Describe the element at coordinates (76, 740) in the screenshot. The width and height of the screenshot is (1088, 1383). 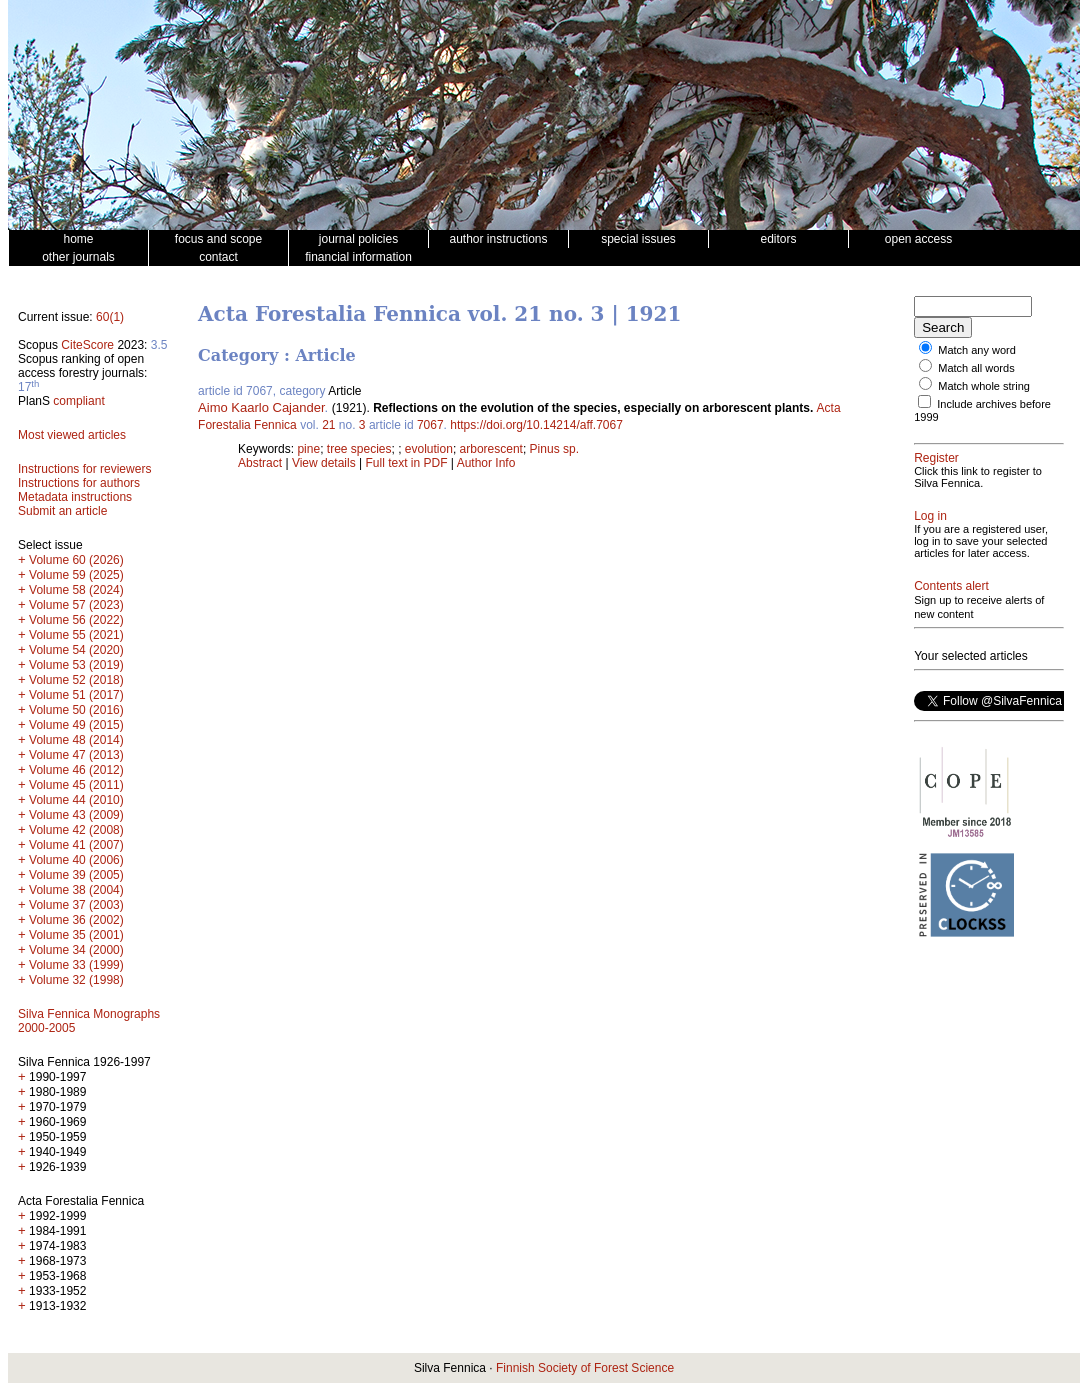
I see `Volume 48 (2014)` at that location.